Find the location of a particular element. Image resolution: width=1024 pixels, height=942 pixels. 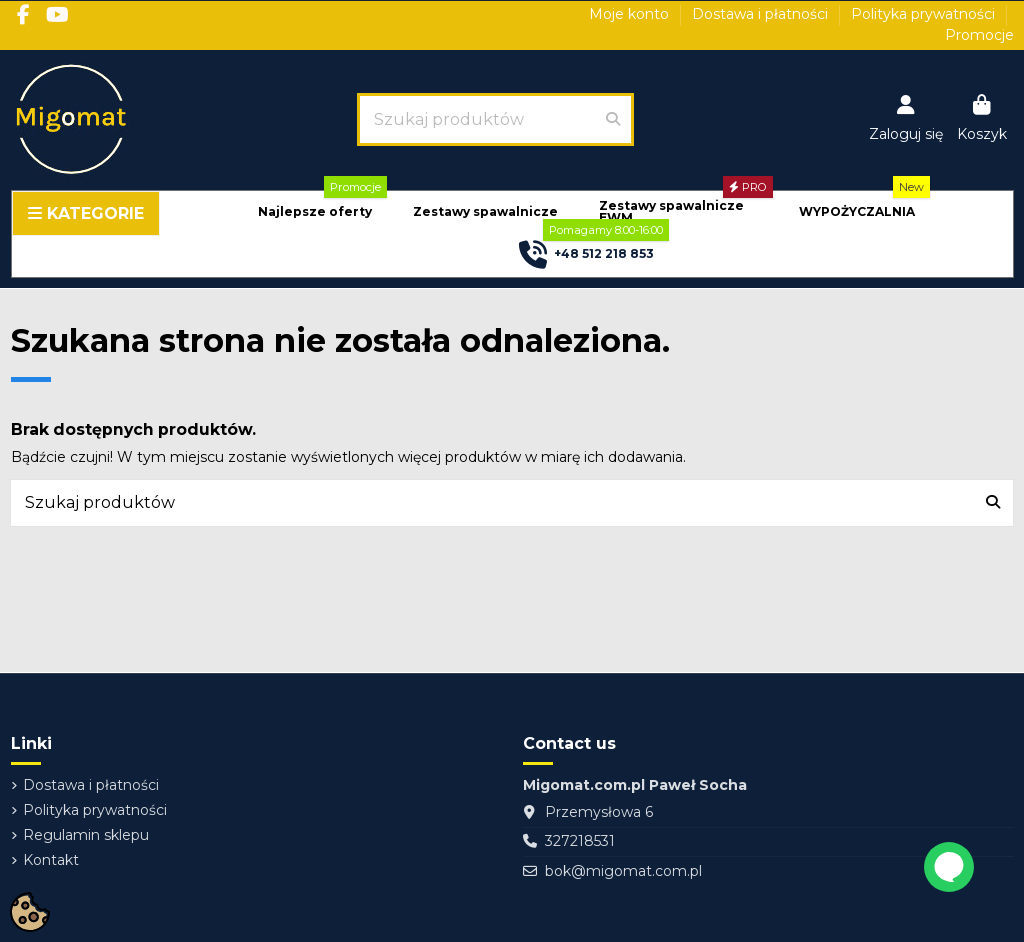

Kontakt is located at coordinates (51, 860).